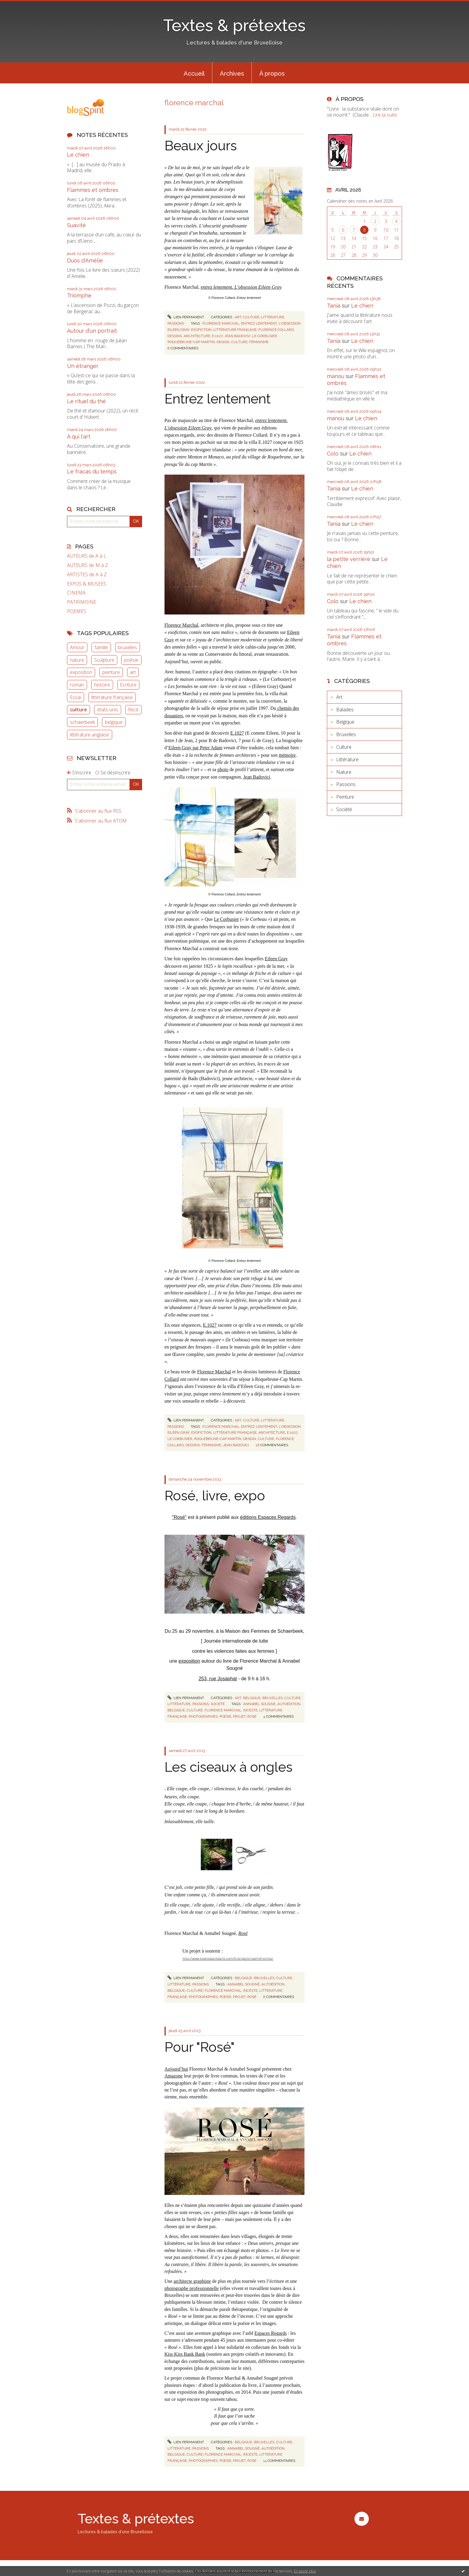 This screenshot has height=2576, width=469. I want to click on schaerbeek, so click(82, 722).